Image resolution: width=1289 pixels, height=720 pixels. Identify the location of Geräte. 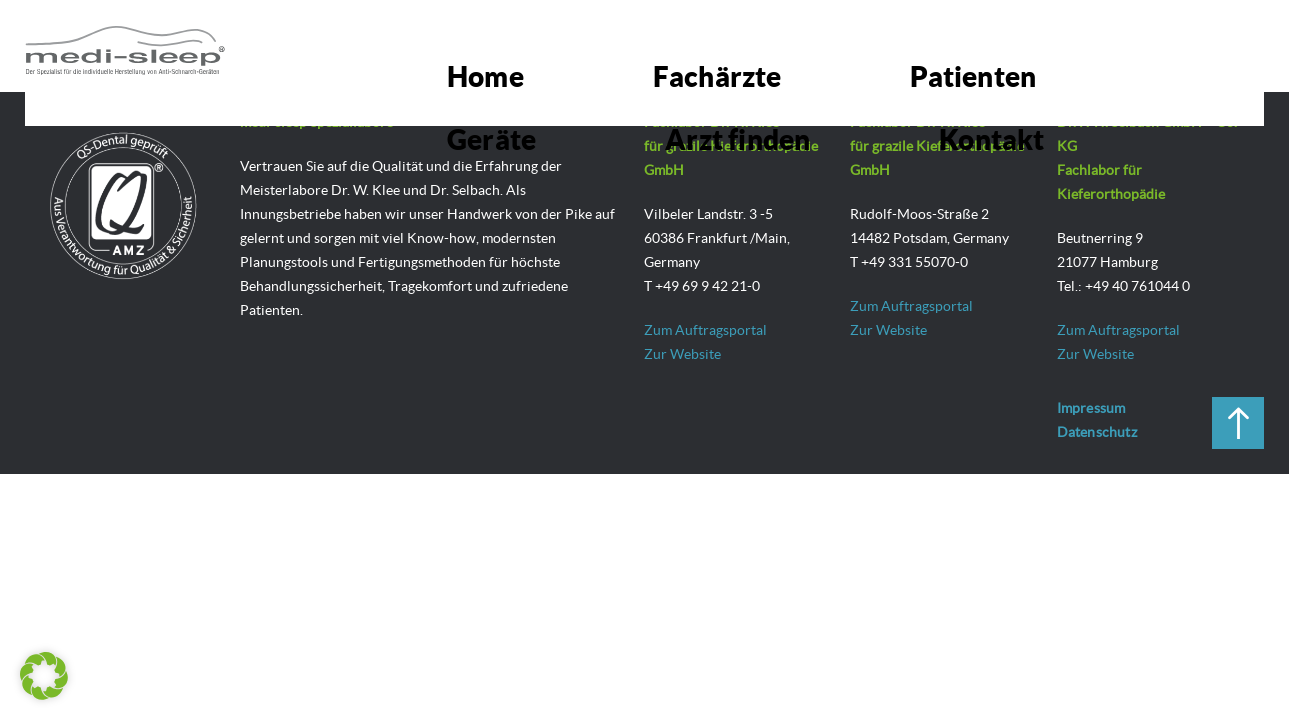
(928, 45).